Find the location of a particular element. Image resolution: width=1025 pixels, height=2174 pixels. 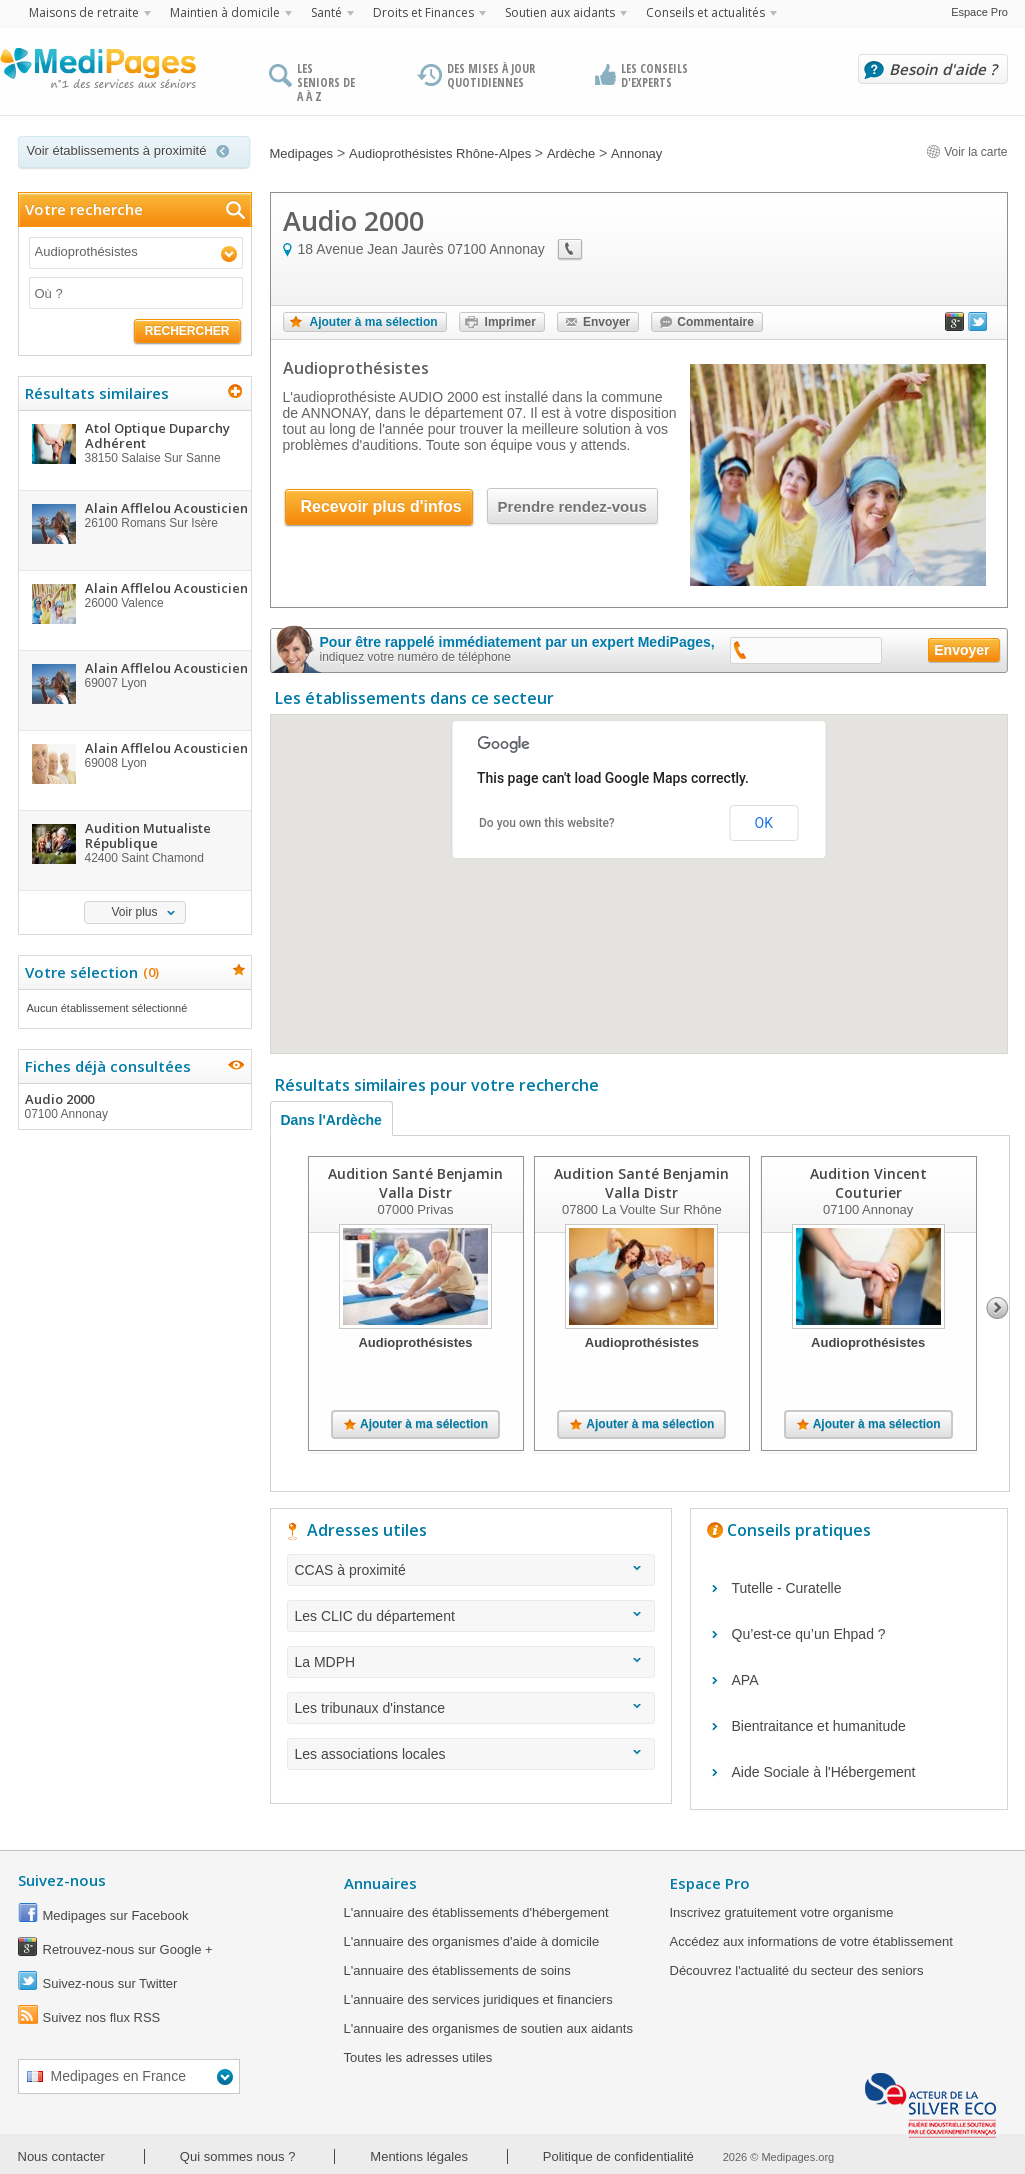

Qui sommes nous ? is located at coordinates (238, 2156).